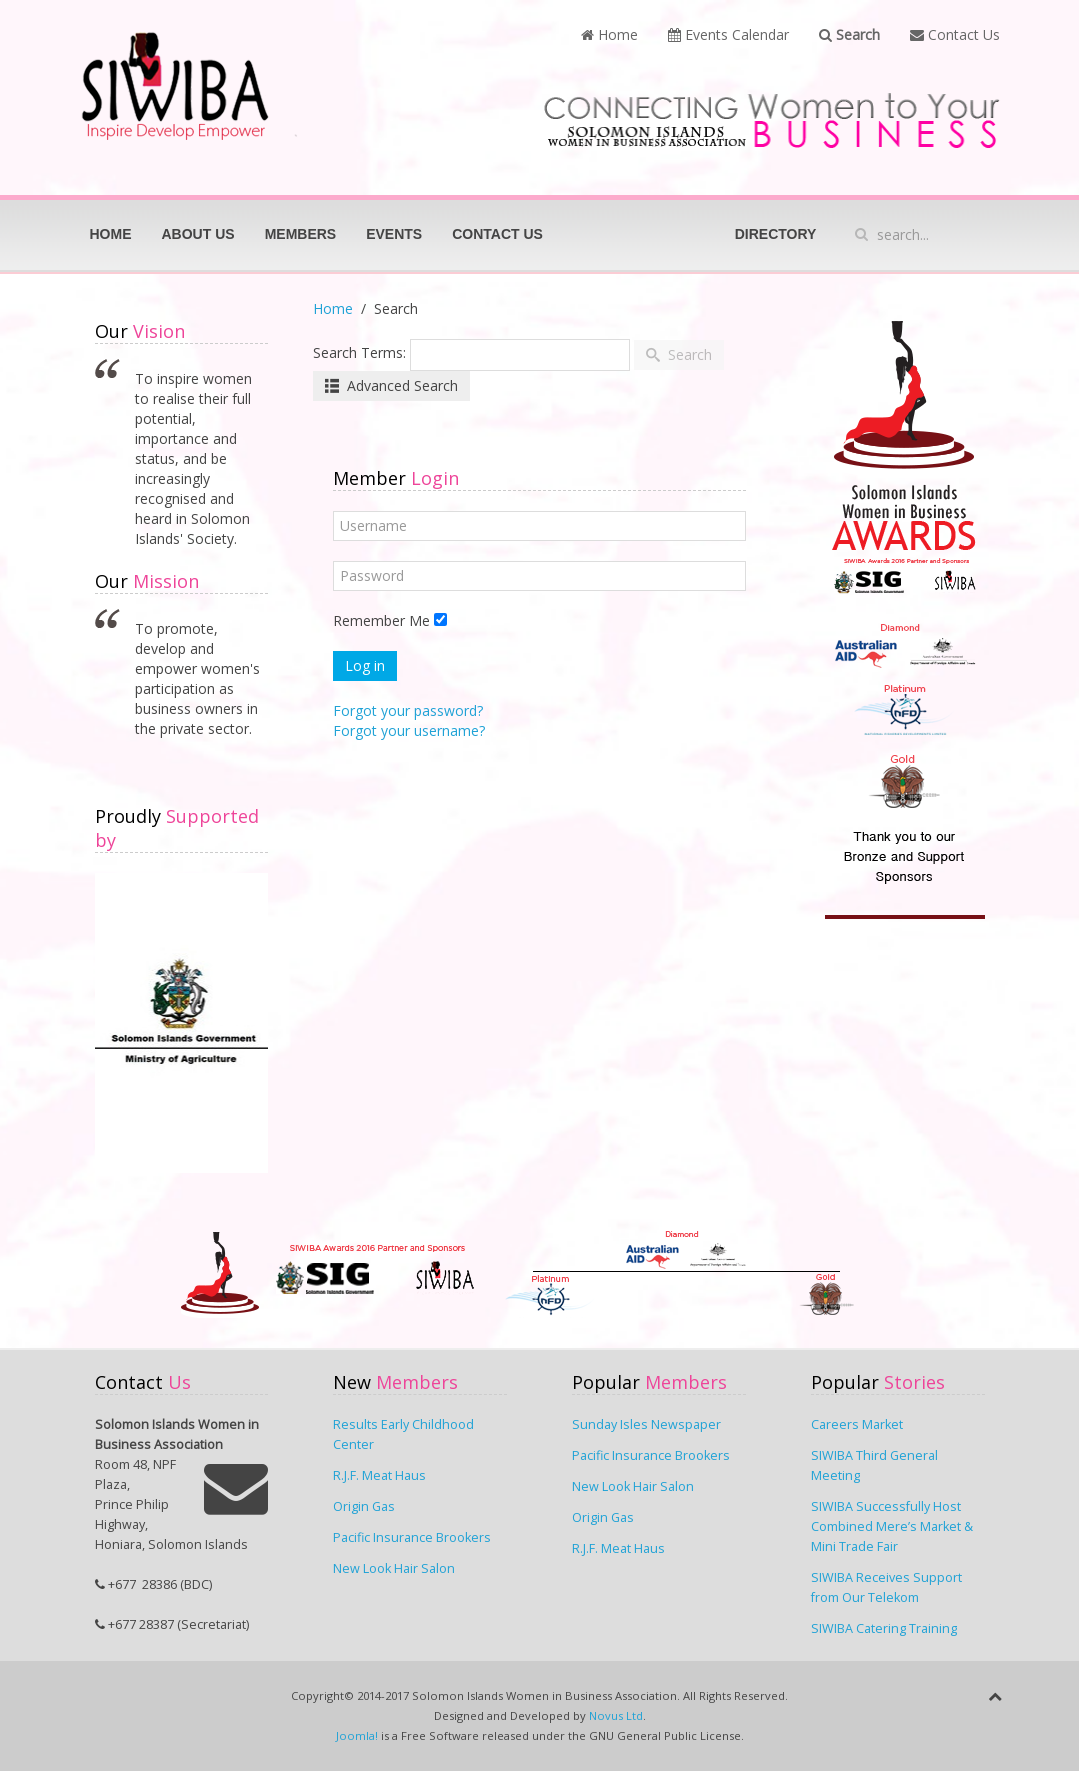 Image resolution: width=1079 pixels, height=1771 pixels. What do you see at coordinates (409, 730) in the screenshot?
I see `Forgot your username?` at bounding box center [409, 730].